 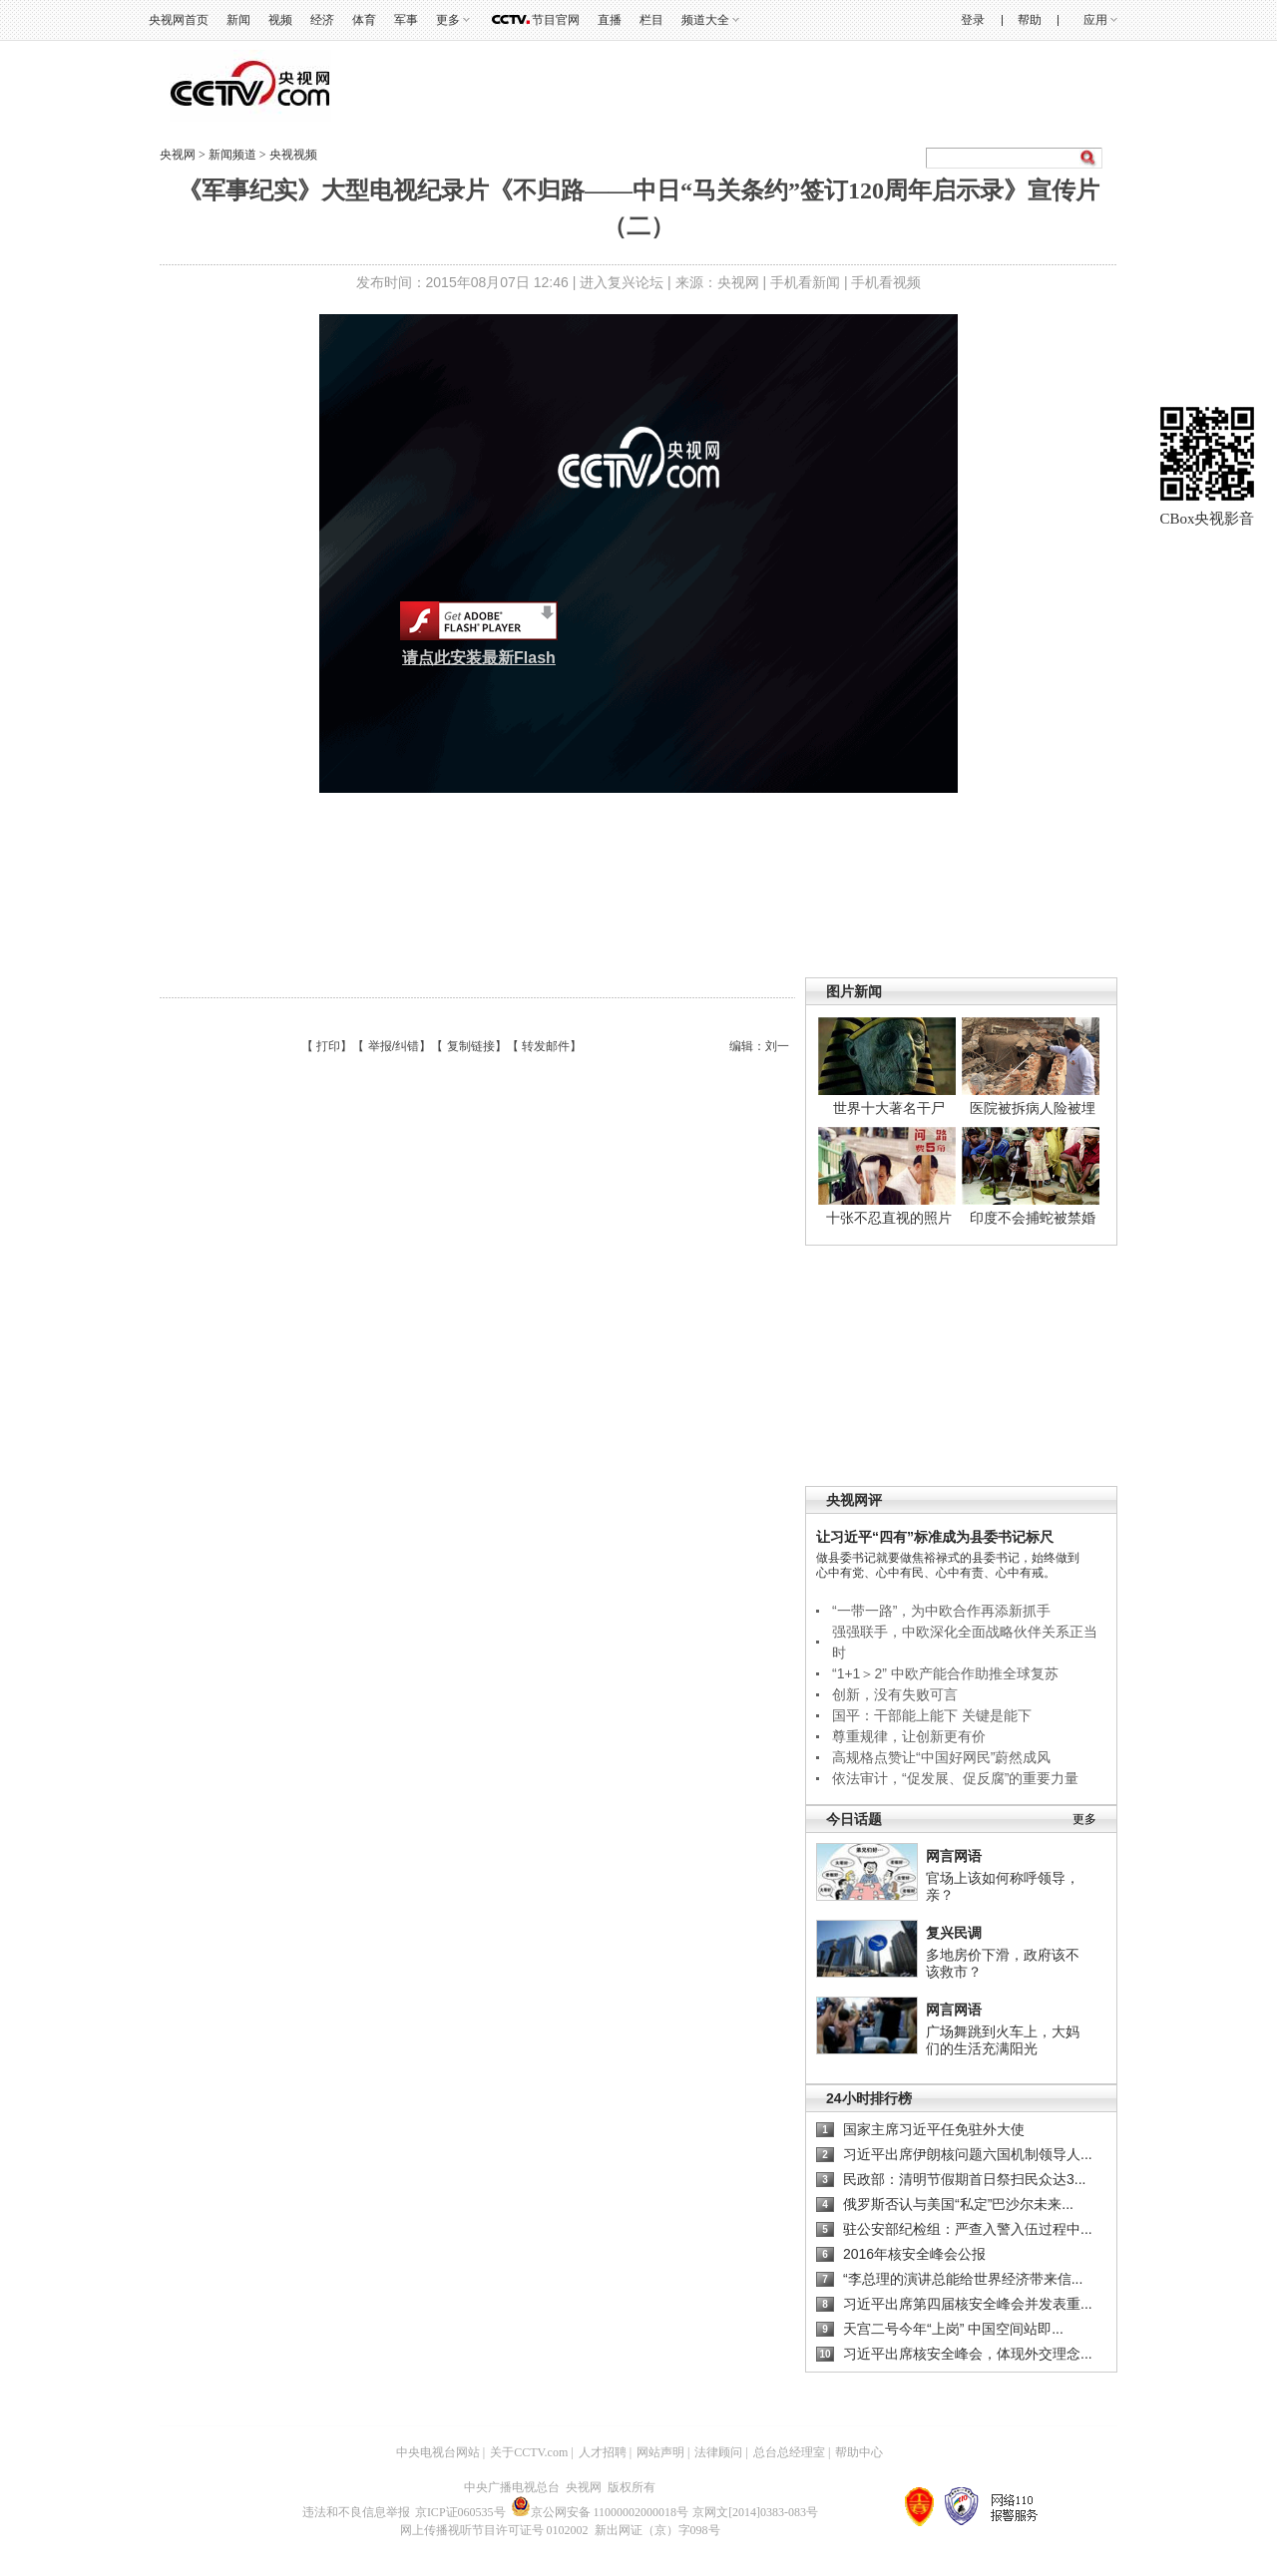 What do you see at coordinates (651, 20) in the screenshot?
I see `栏目` at bounding box center [651, 20].